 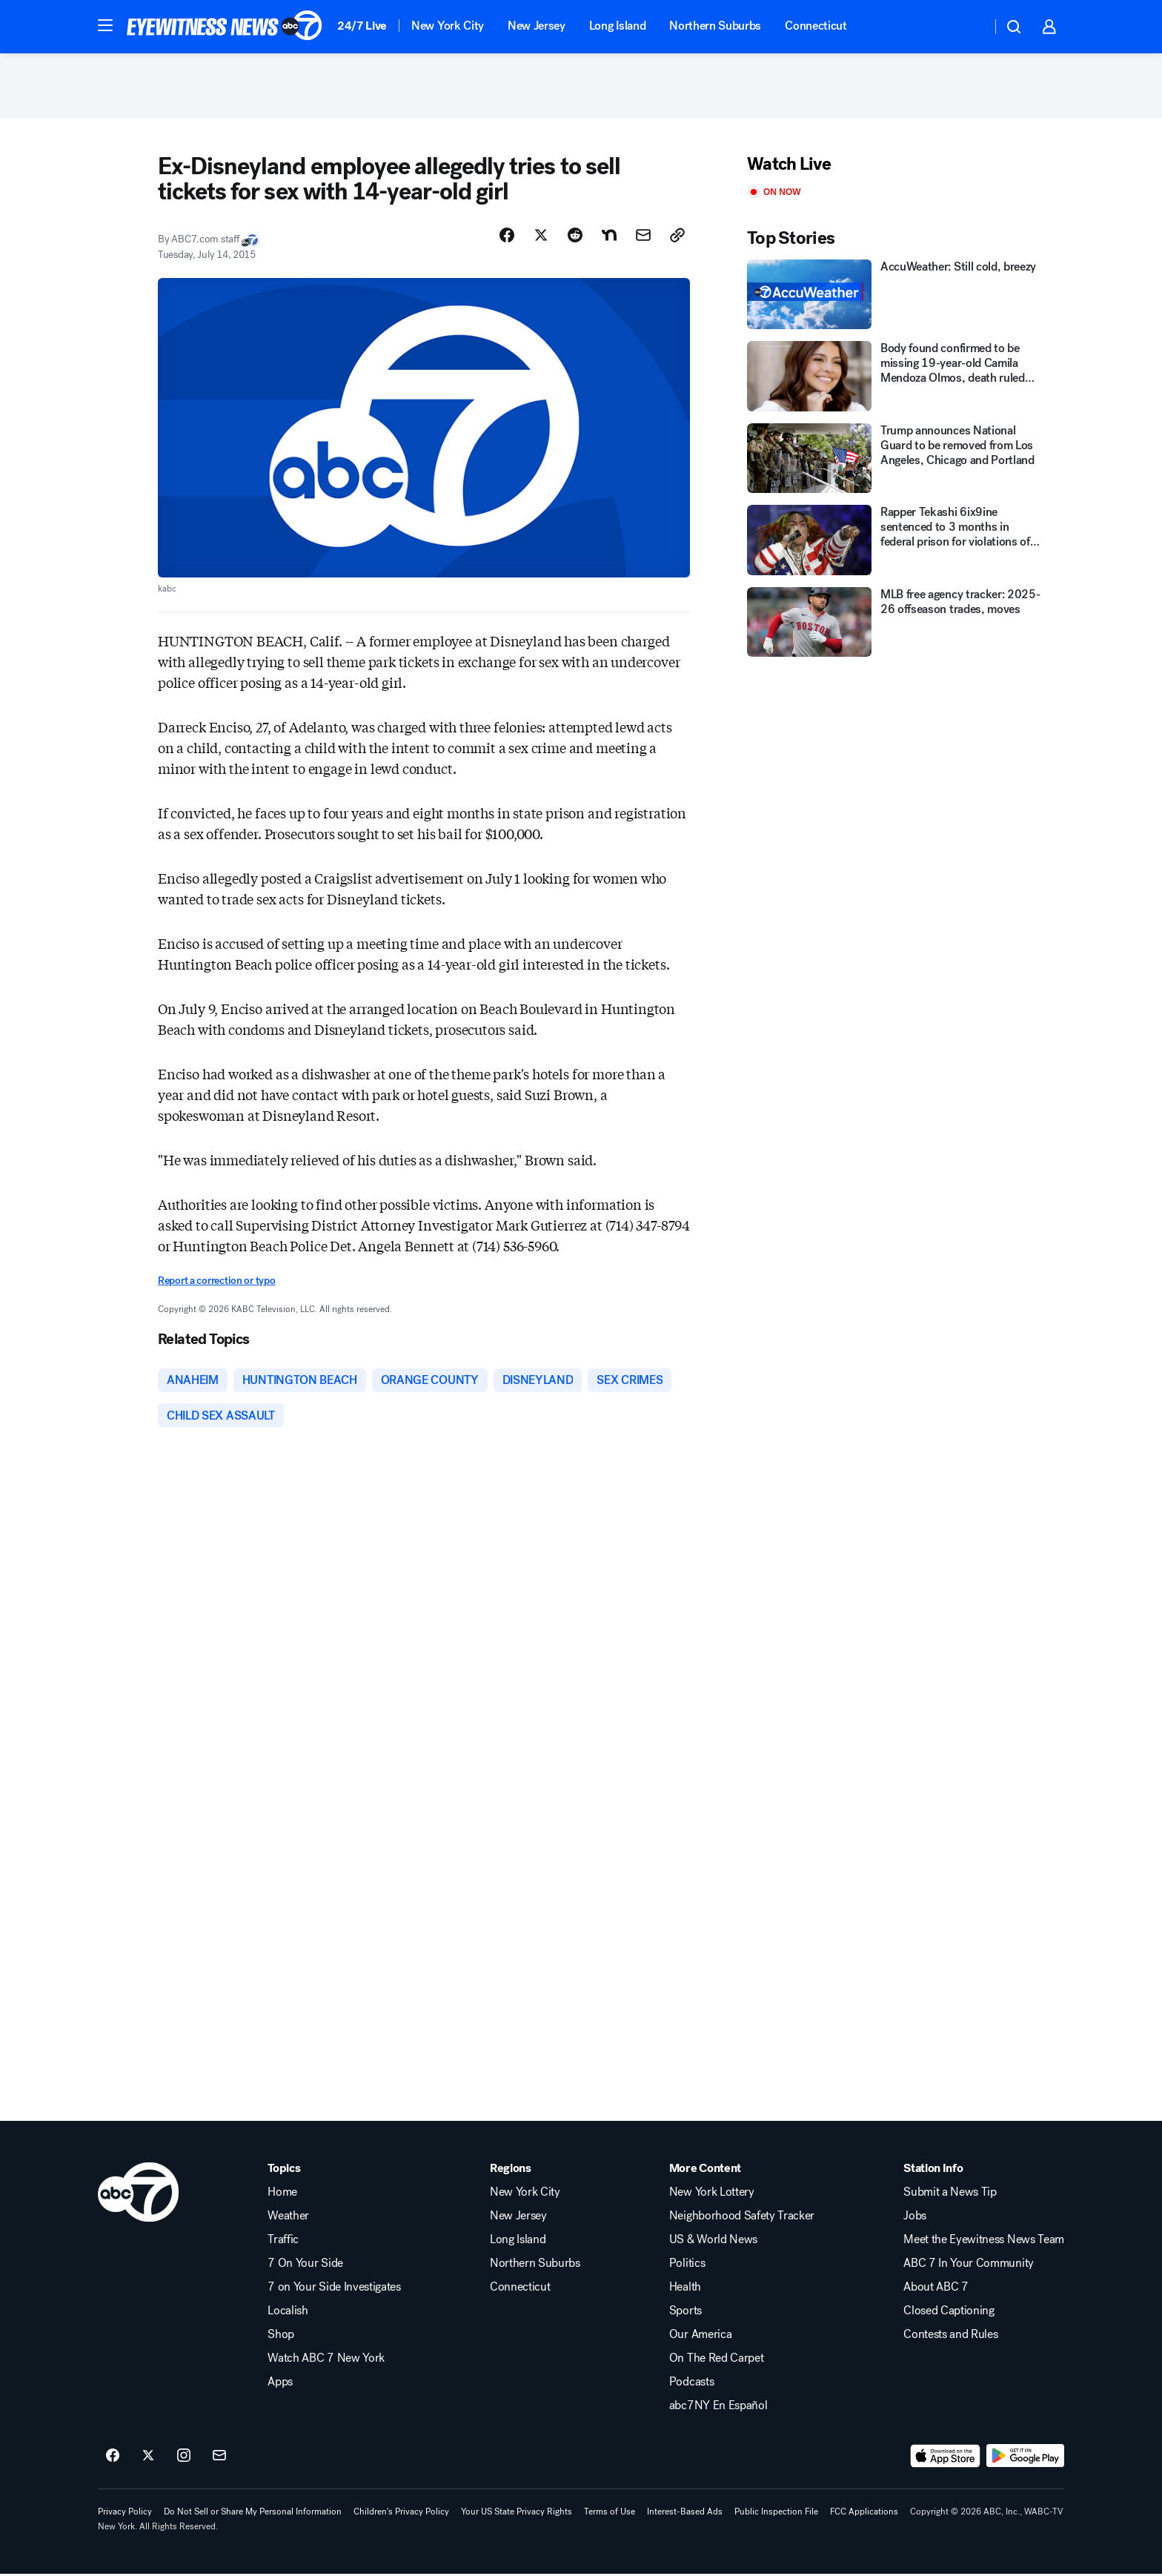 I want to click on US & World News, so click(x=713, y=2242).